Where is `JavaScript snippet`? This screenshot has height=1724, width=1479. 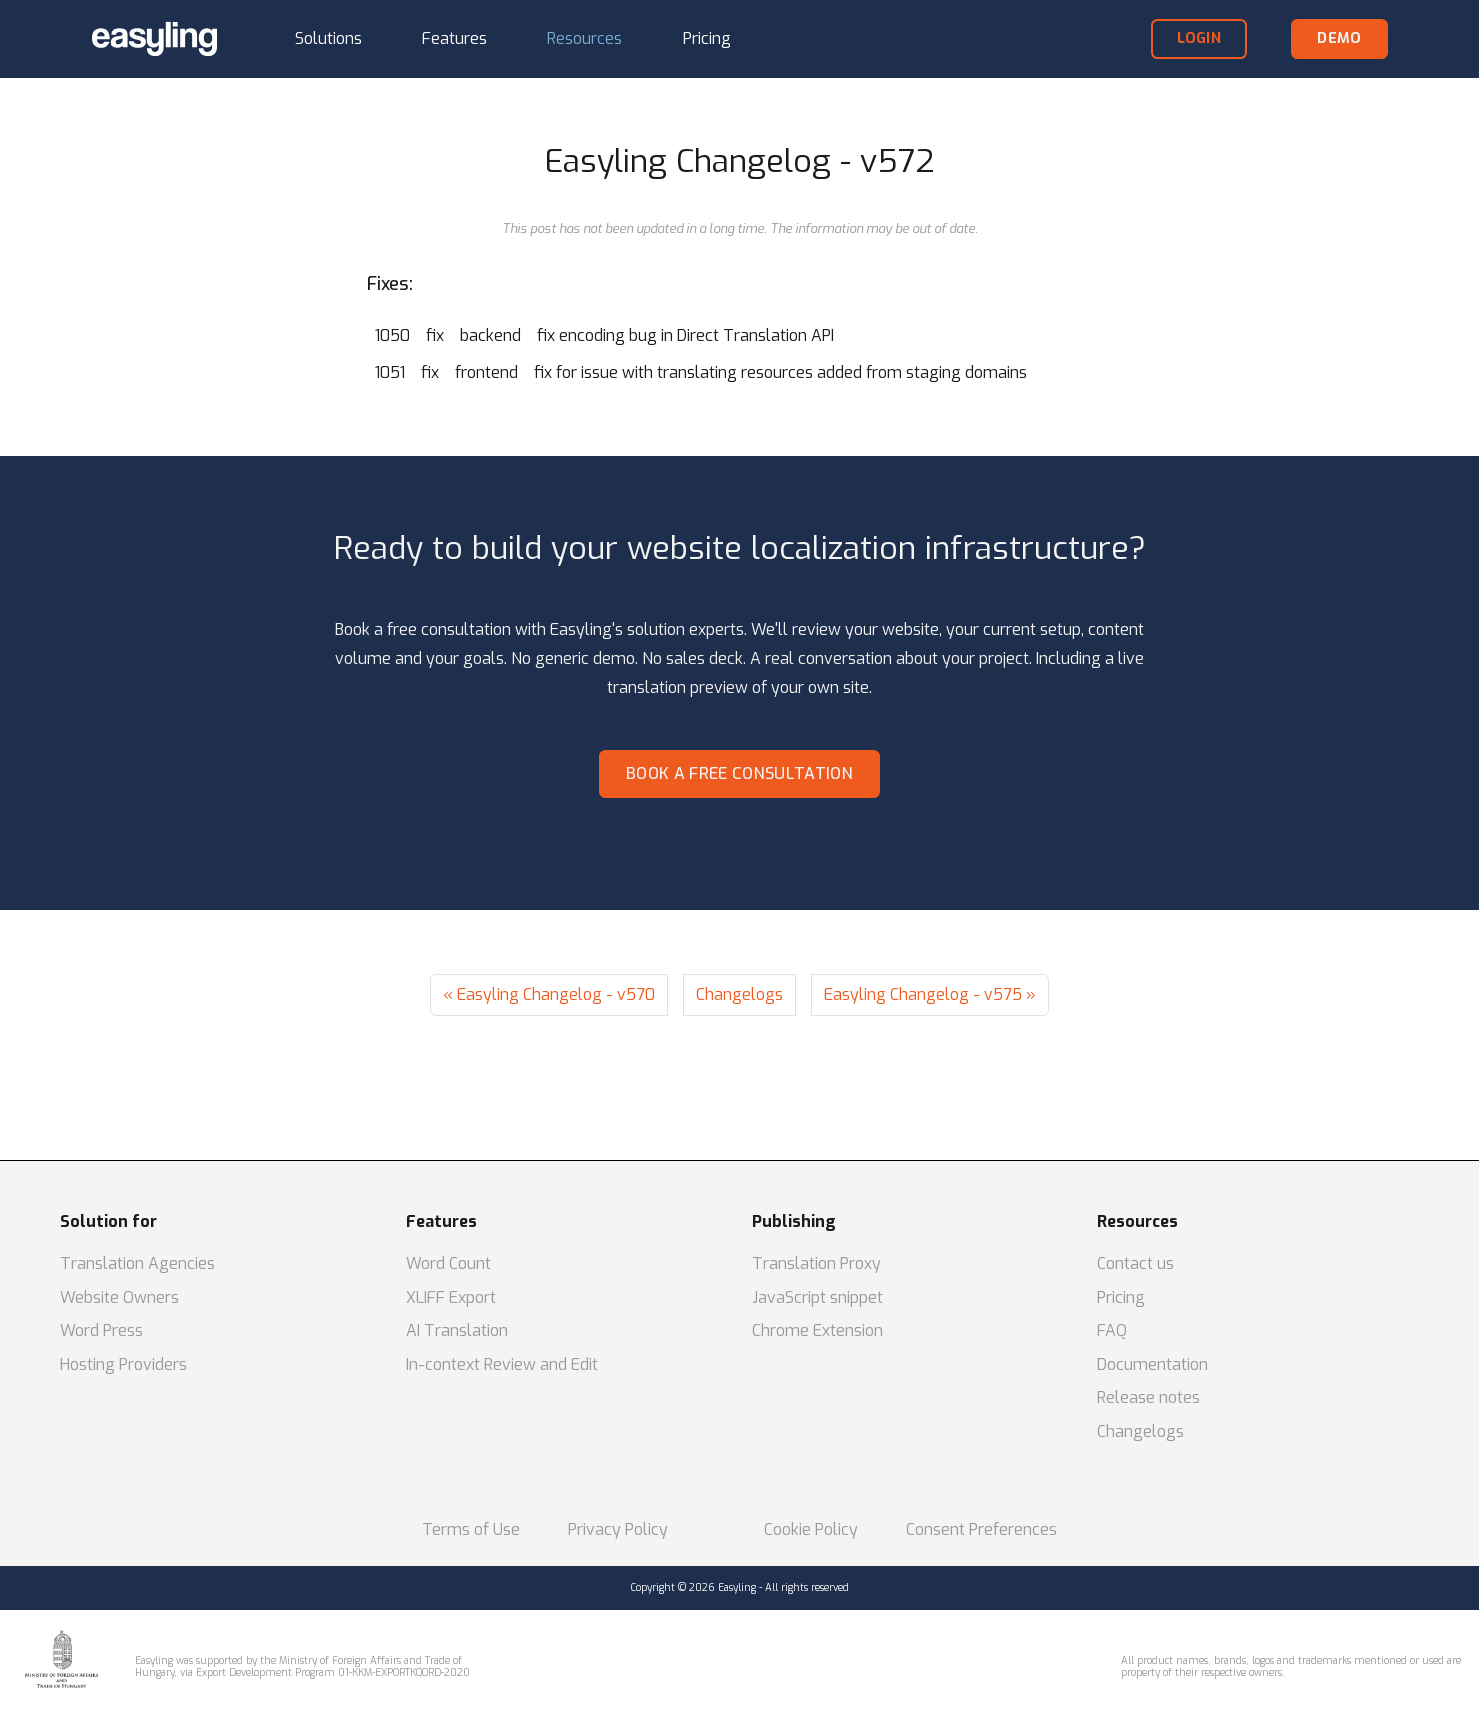 JavaScript snippet is located at coordinates (817, 1297).